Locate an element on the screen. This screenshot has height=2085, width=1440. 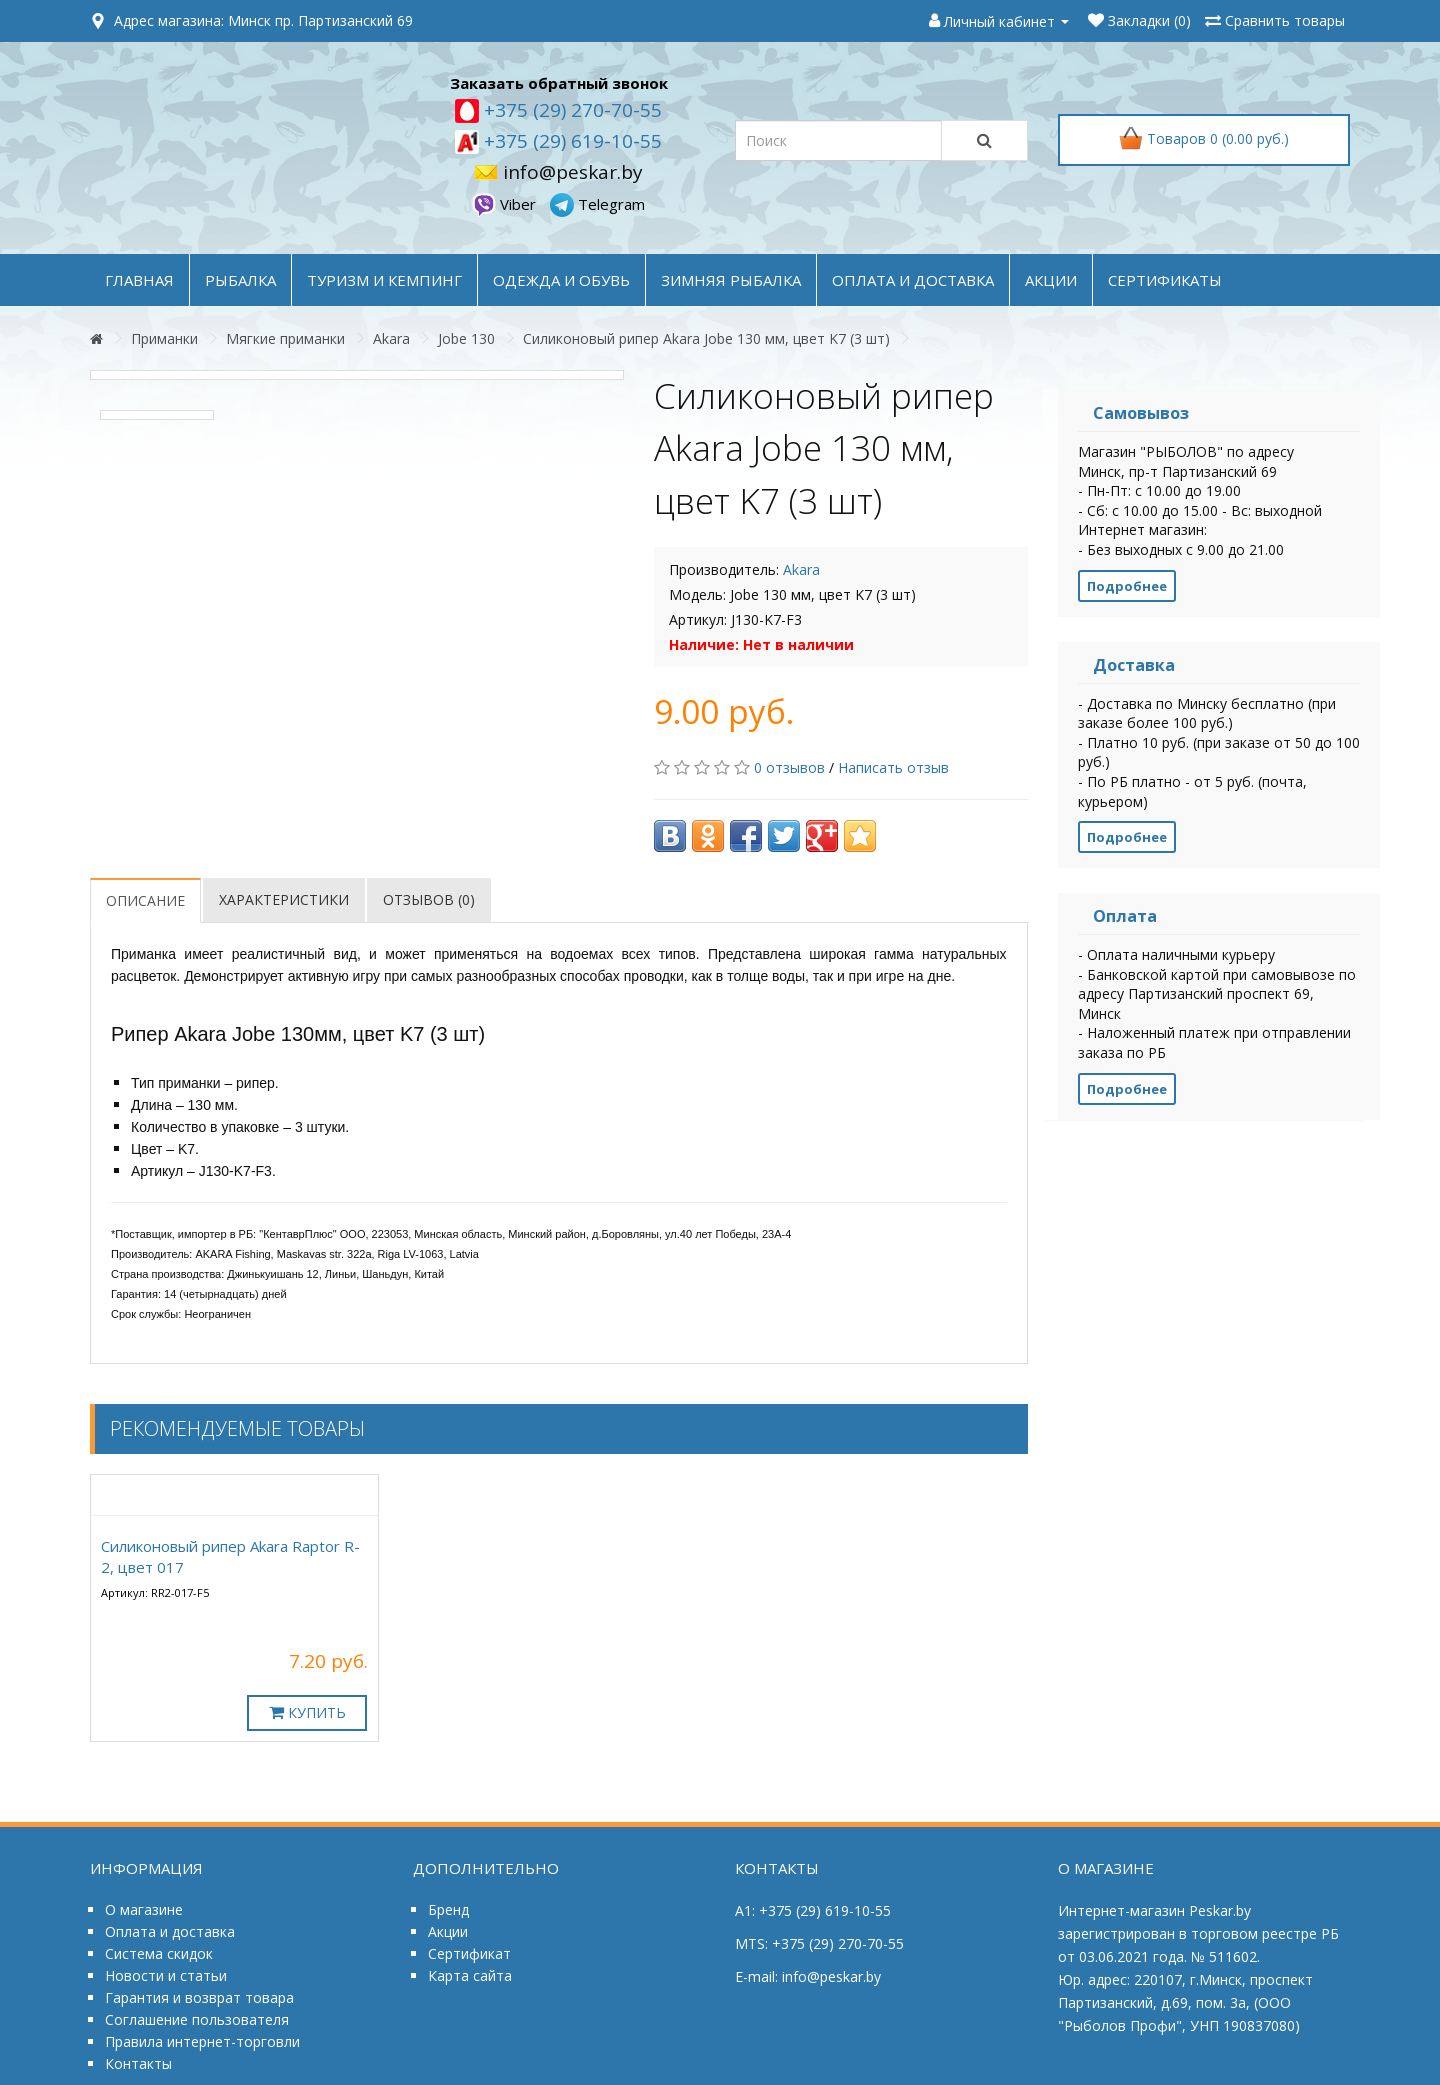
Написать отзыв is located at coordinates (893, 767).